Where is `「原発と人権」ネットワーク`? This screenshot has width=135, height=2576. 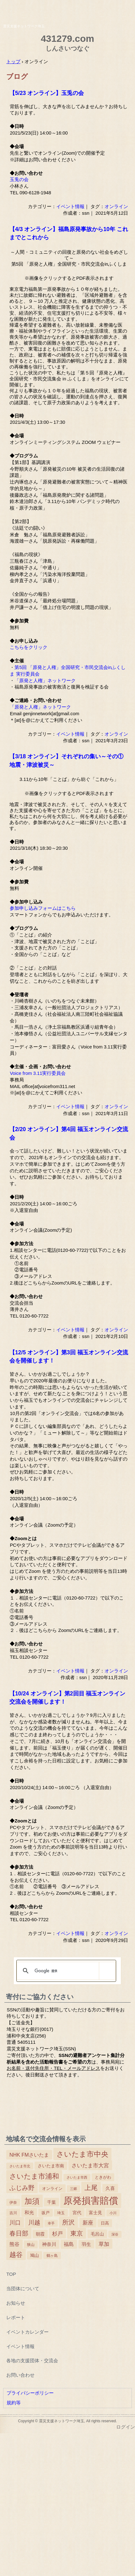 「原発と人権」ネットワーク is located at coordinates (45, 680).